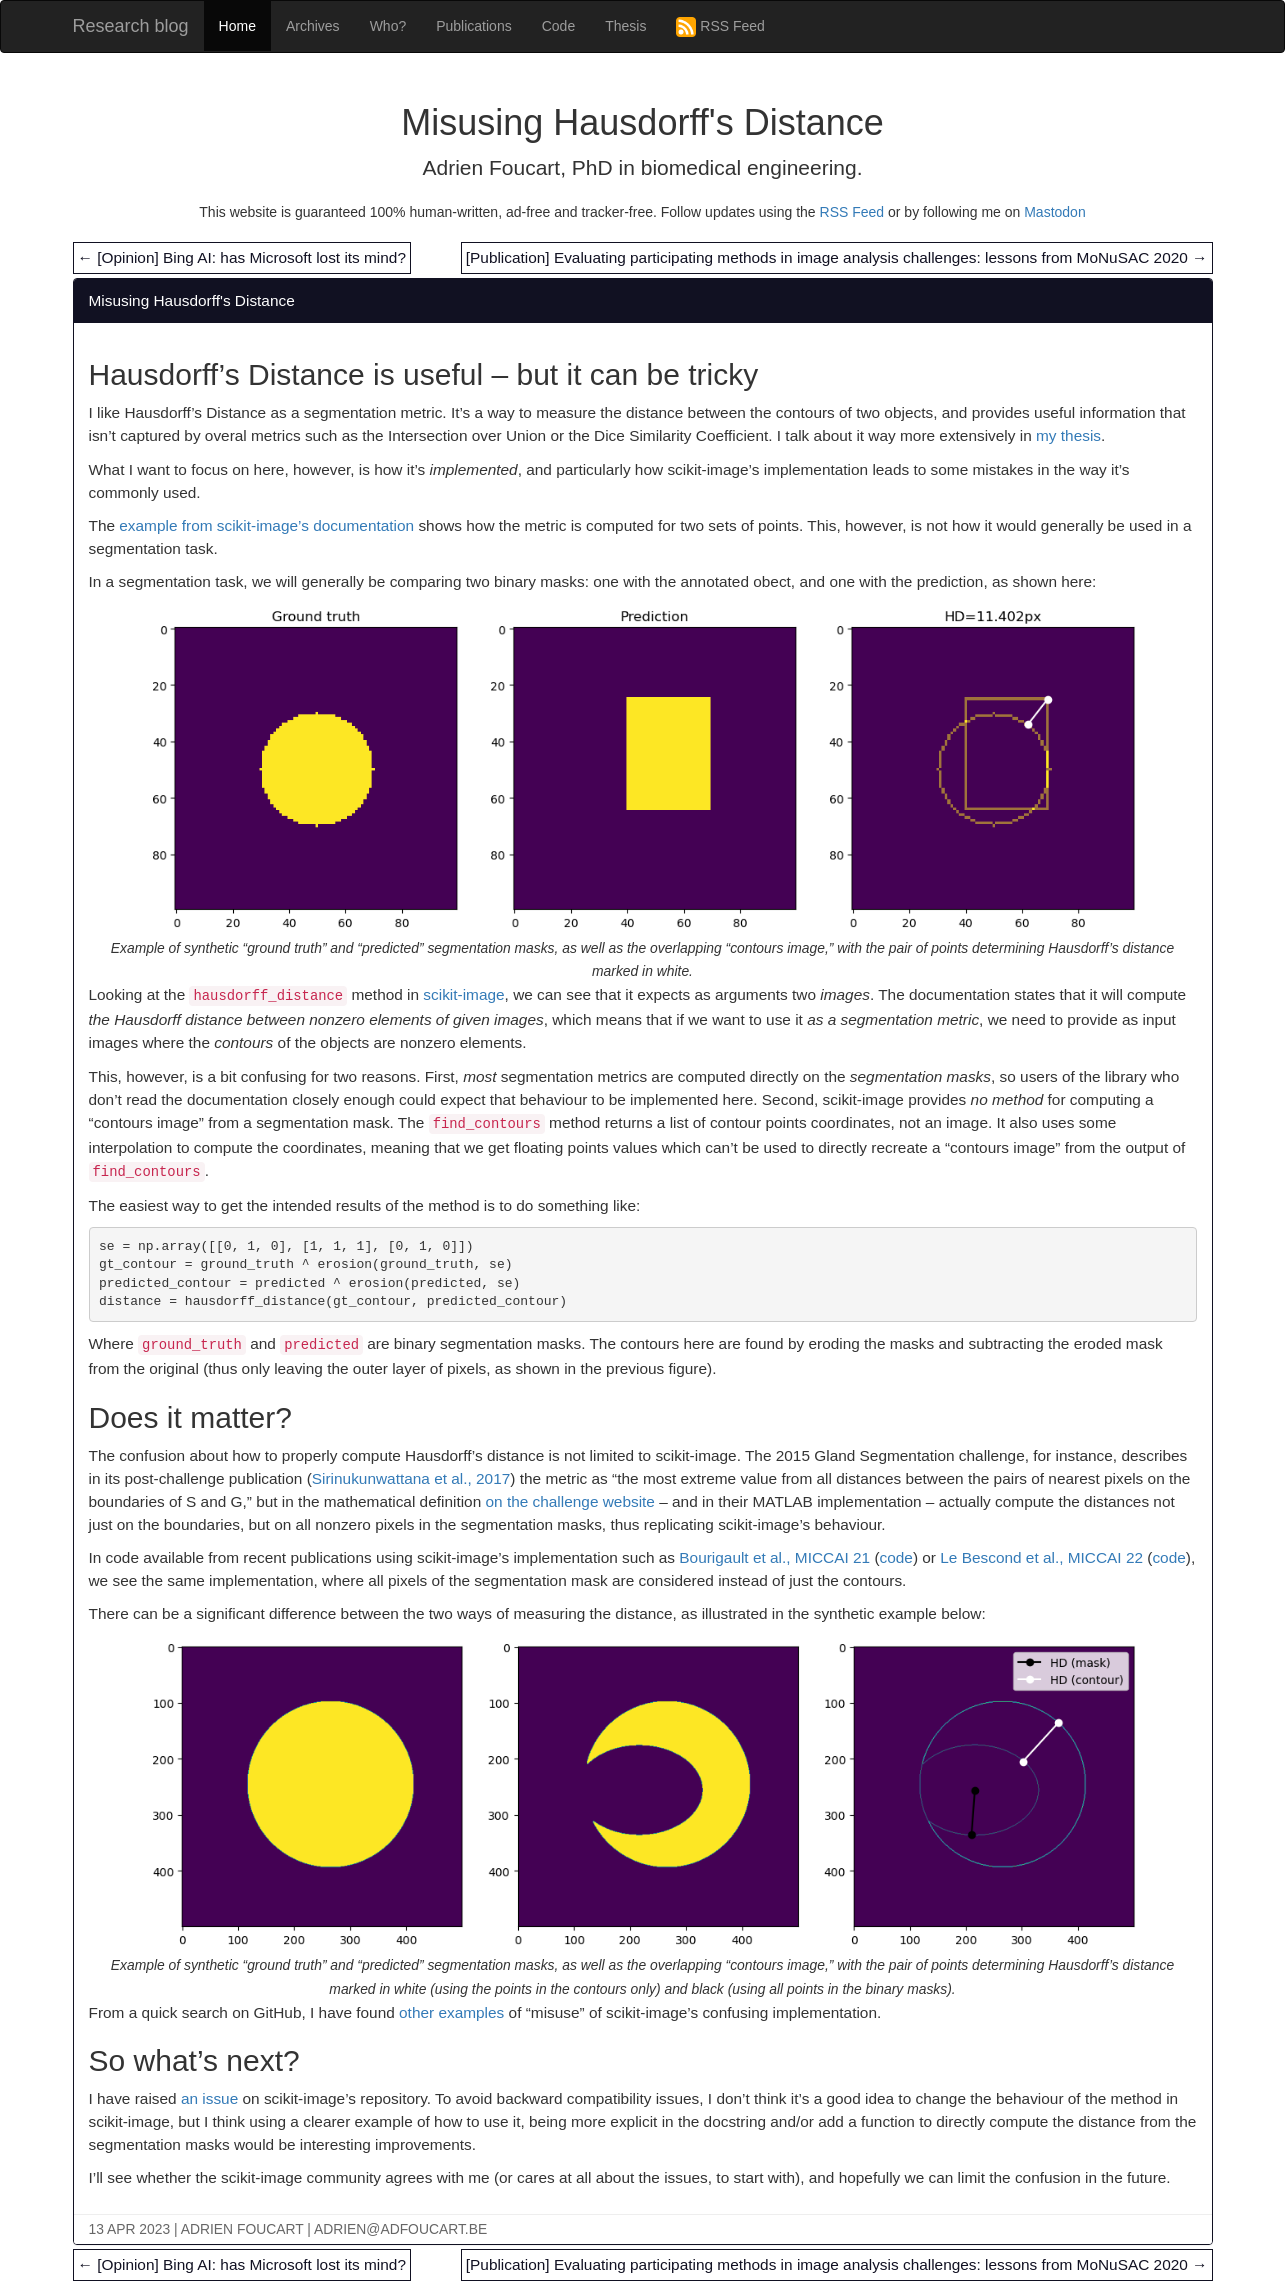 This screenshot has height=2285, width=1285. I want to click on [Opinion] Bing AI: has Microsoft lost its mind?, so click(242, 257).